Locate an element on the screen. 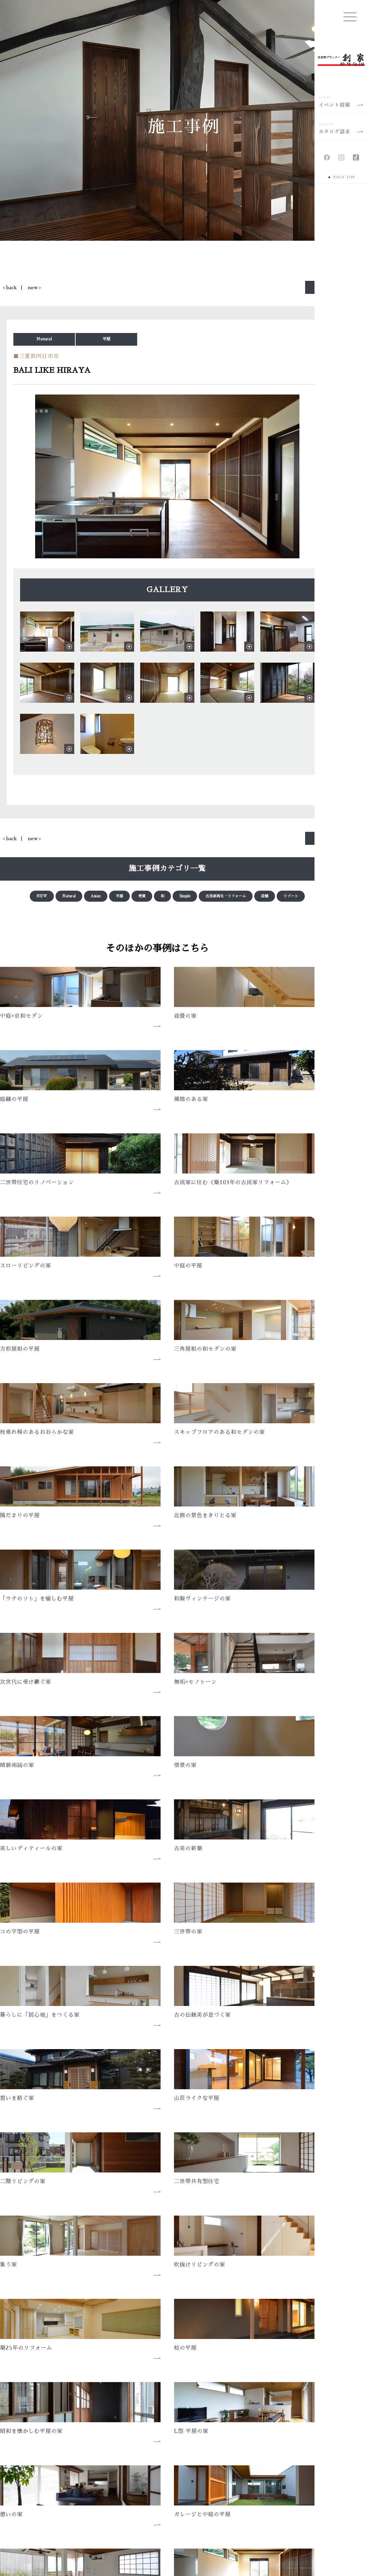 This screenshot has width=368, height=2576. 住まい手の声 is located at coordinates (150, 2480).